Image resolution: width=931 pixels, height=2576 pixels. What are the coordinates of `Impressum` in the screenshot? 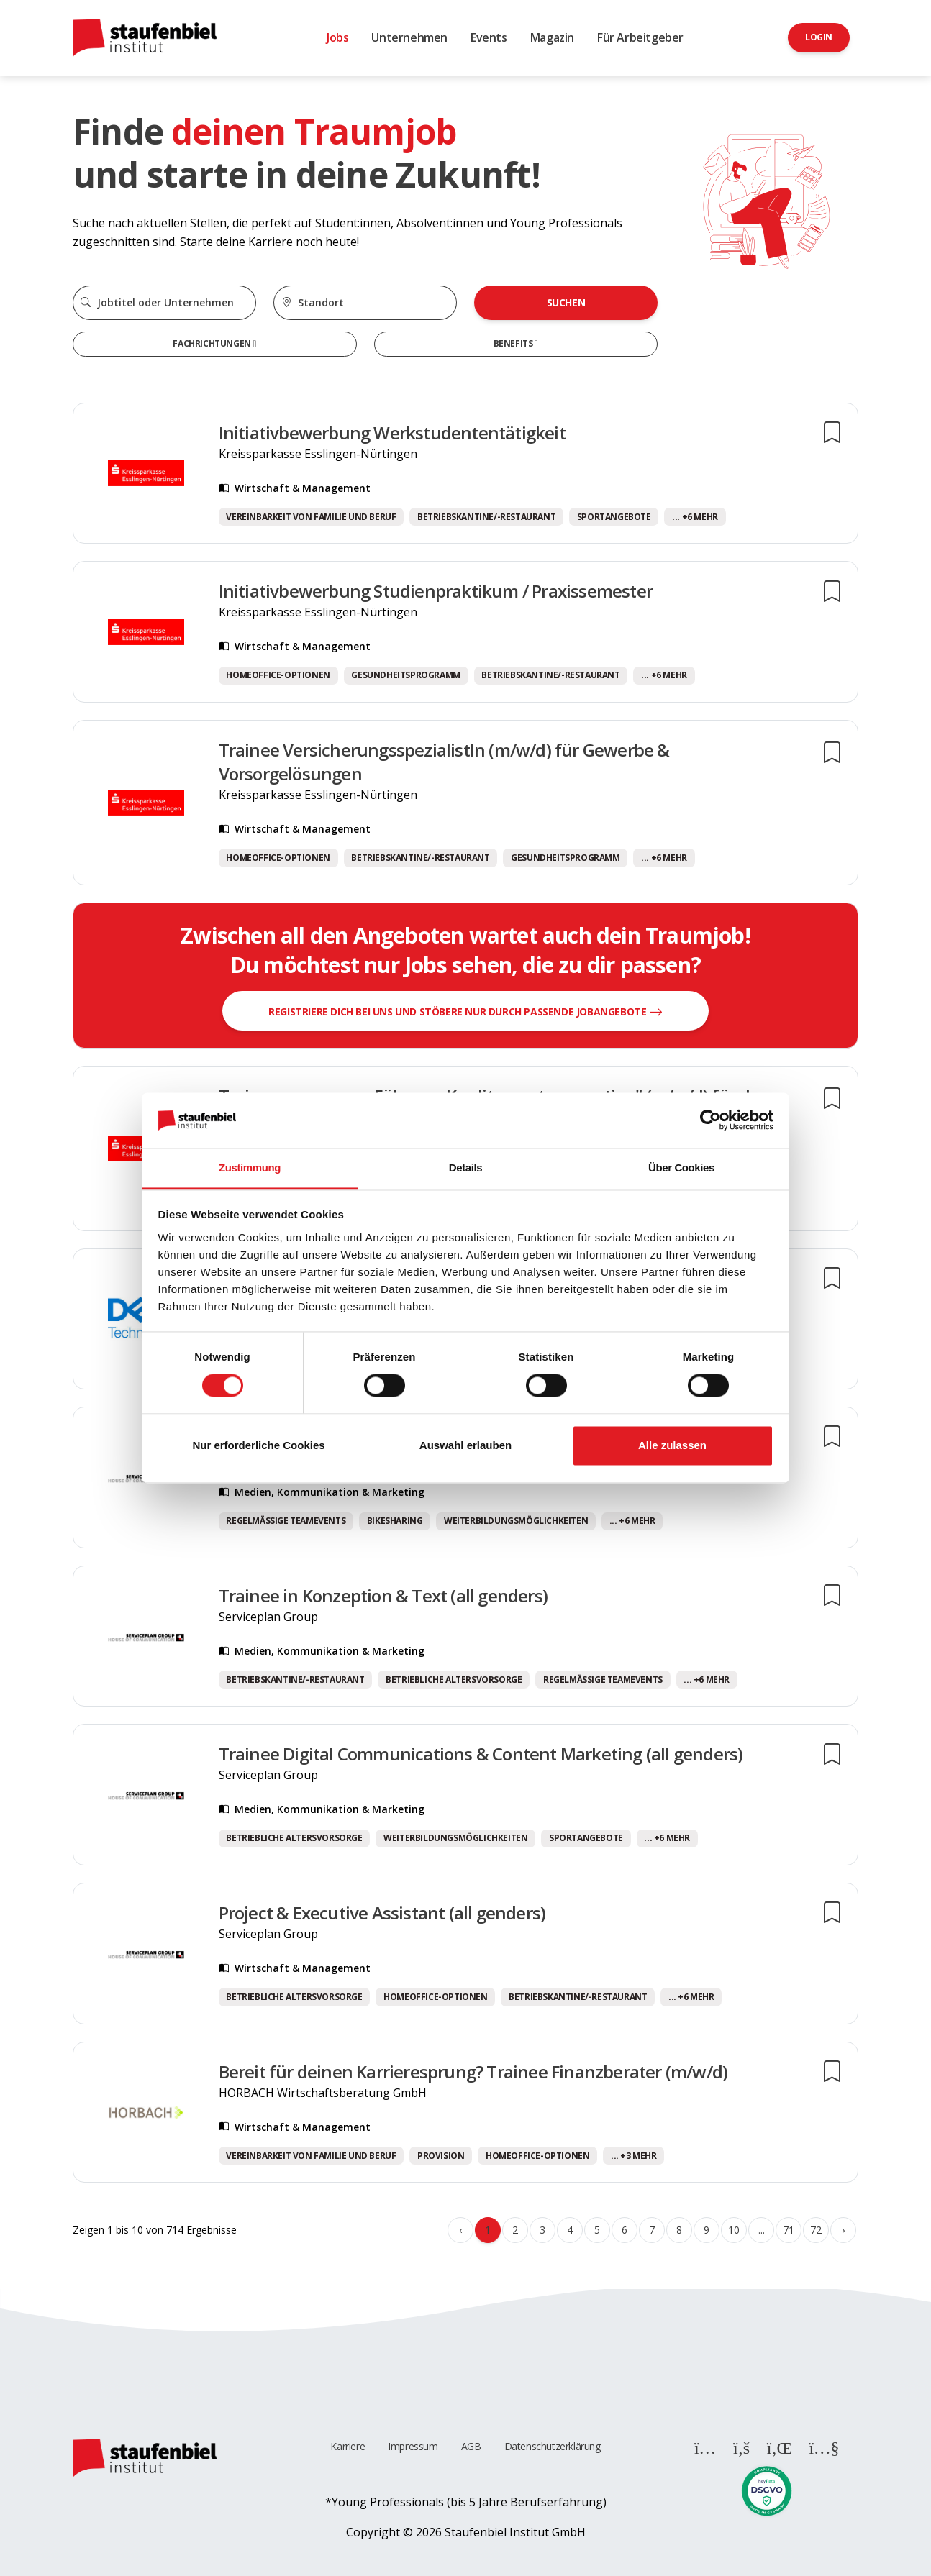 It's located at (412, 2446).